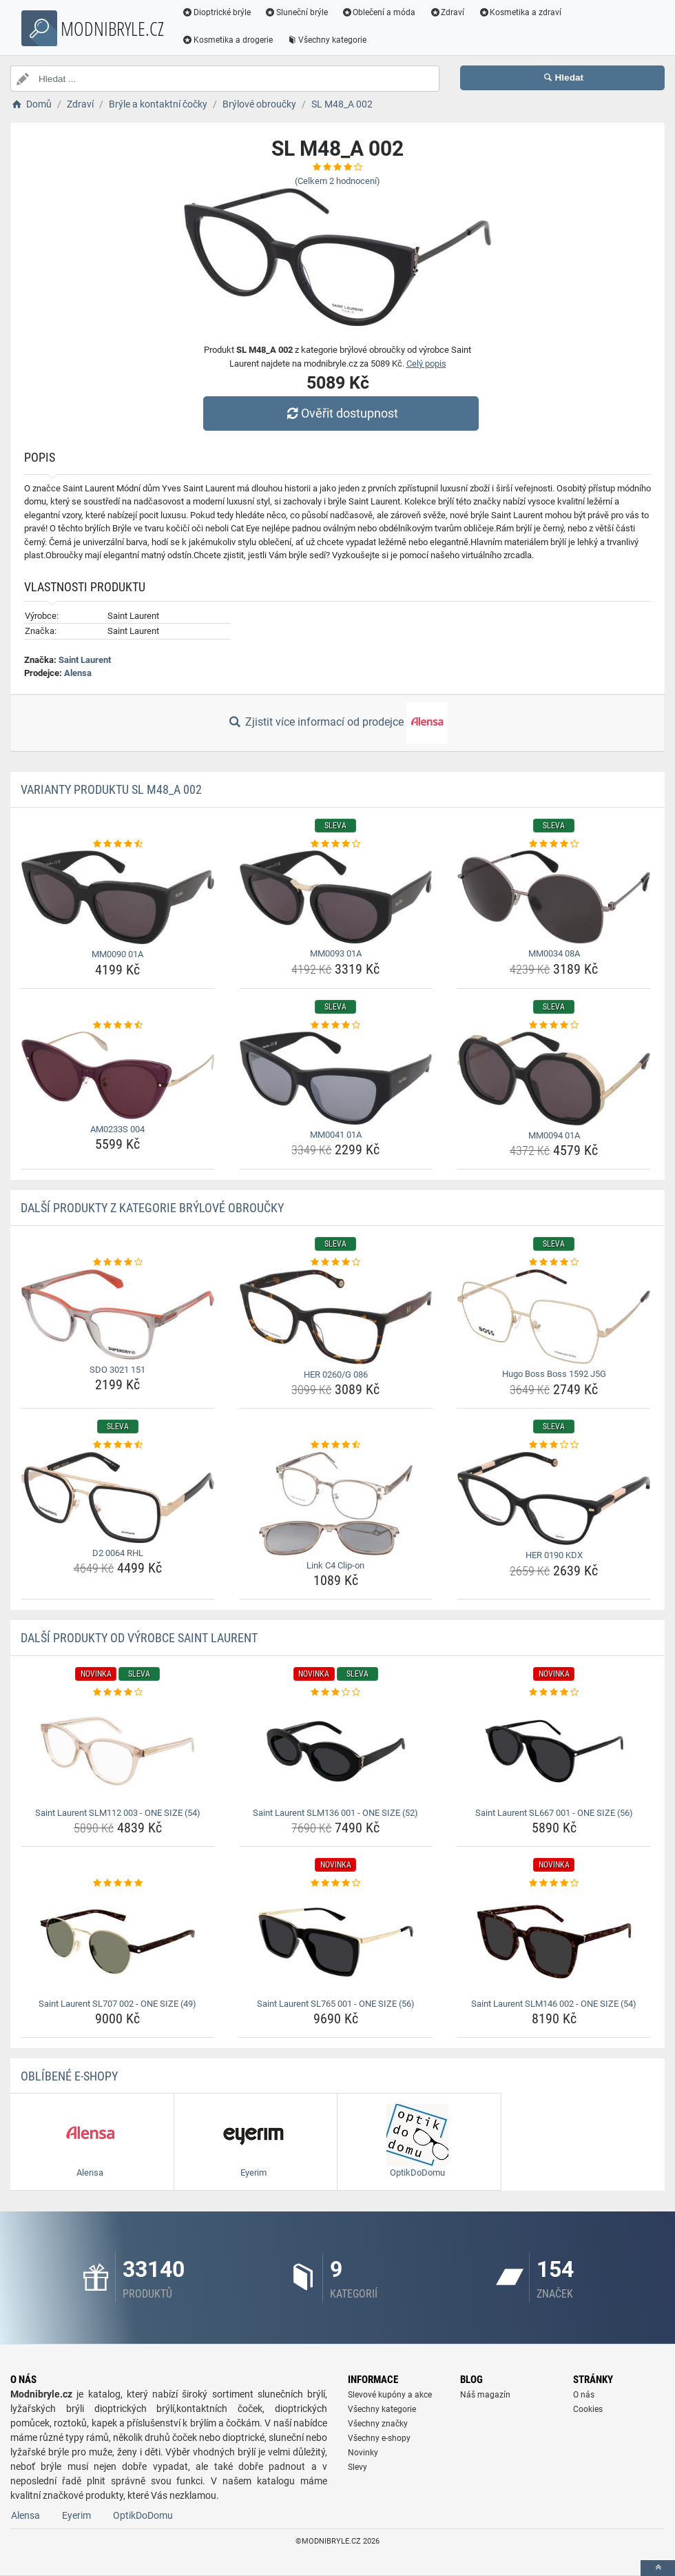  Describe the element at coordinates (554, 1135) in the screenshot. I see `MM0094 01A [mm0094-01a-name]` at that location.